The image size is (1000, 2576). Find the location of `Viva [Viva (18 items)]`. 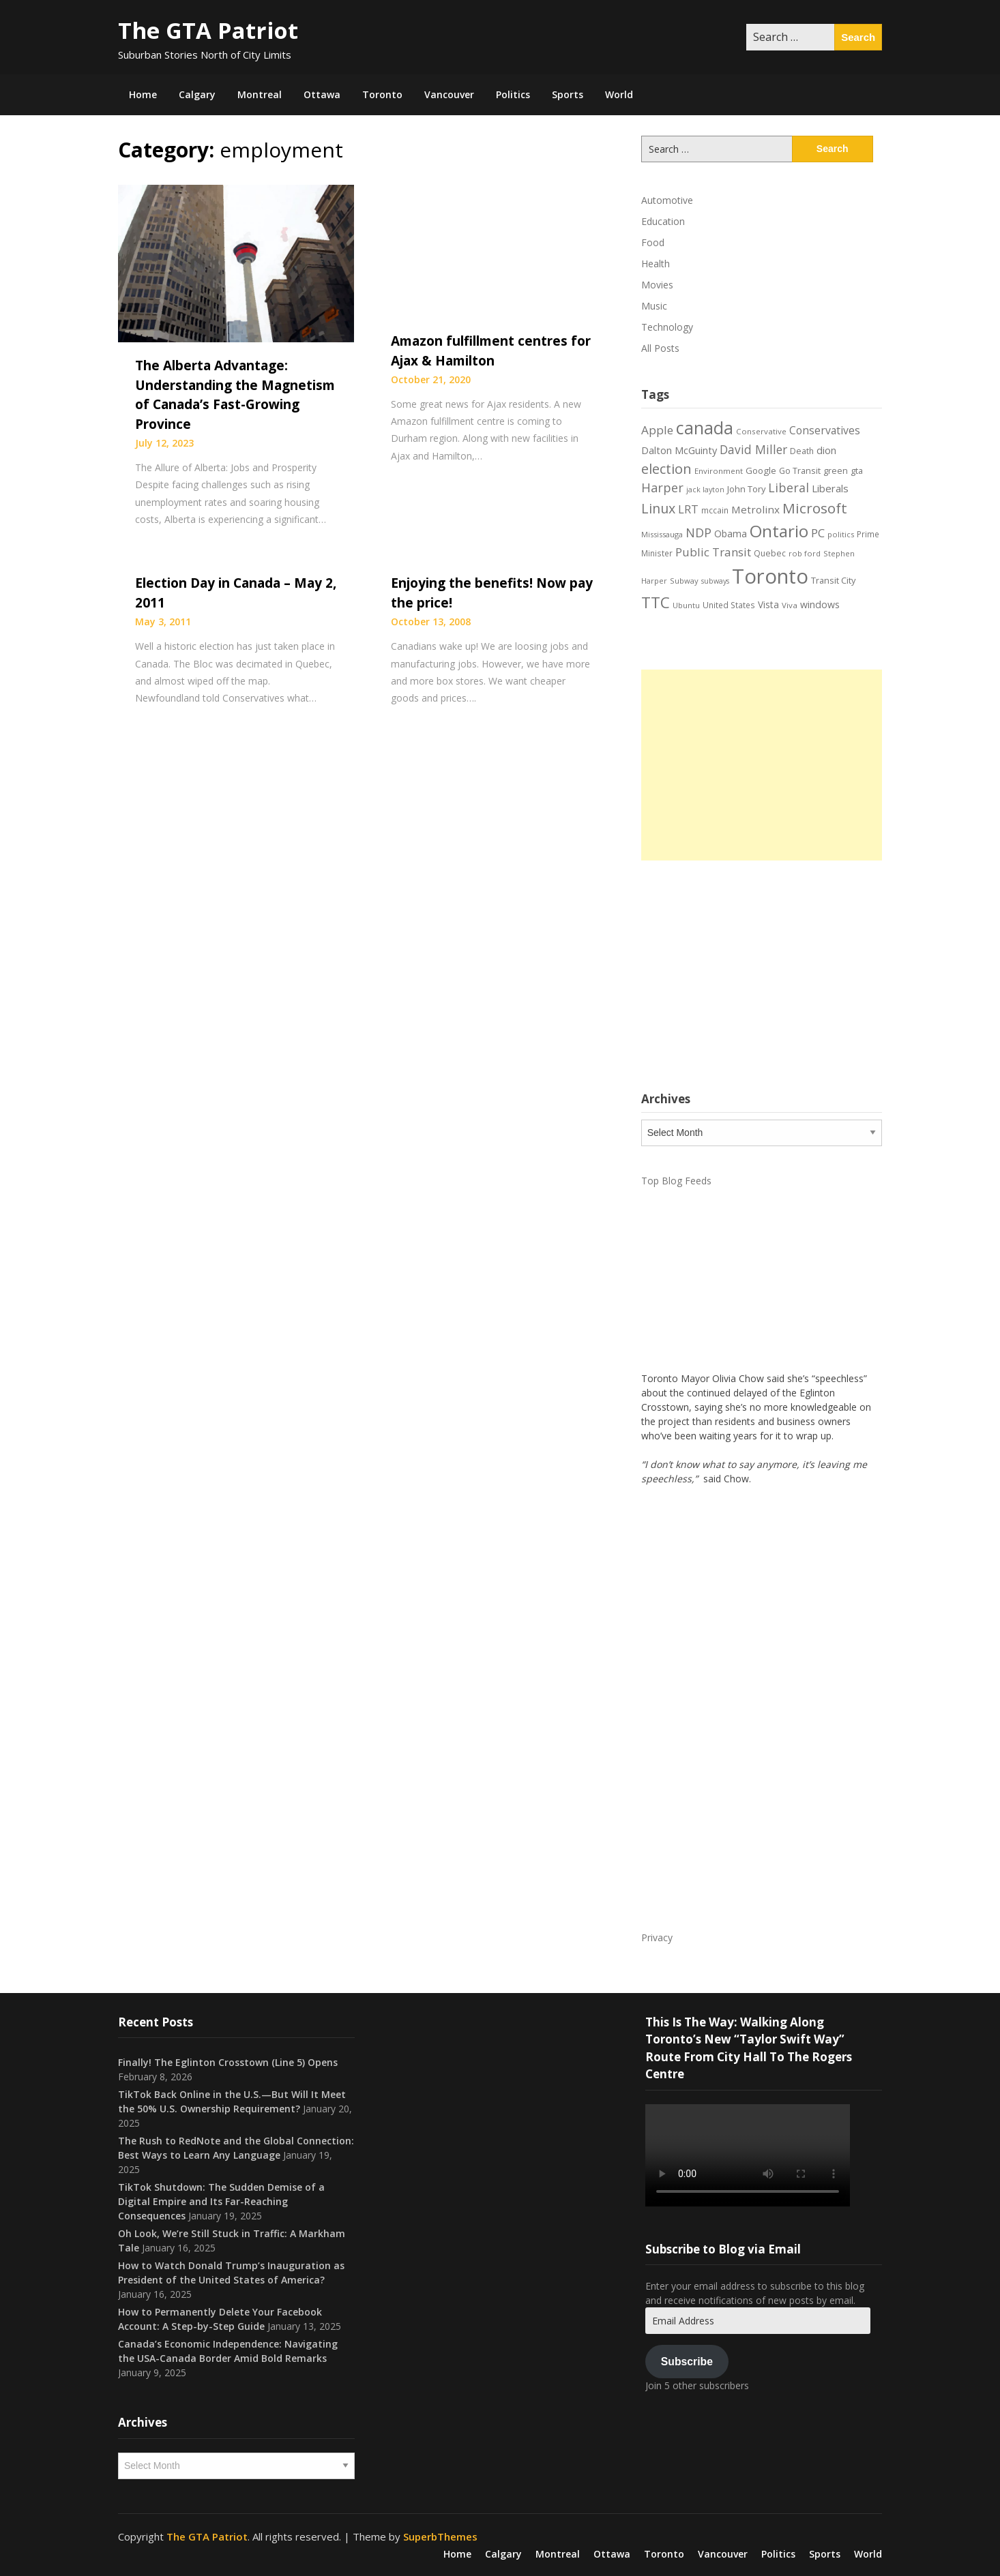

Viva [Viva (18 items)] is located at coordinates (789, 605).